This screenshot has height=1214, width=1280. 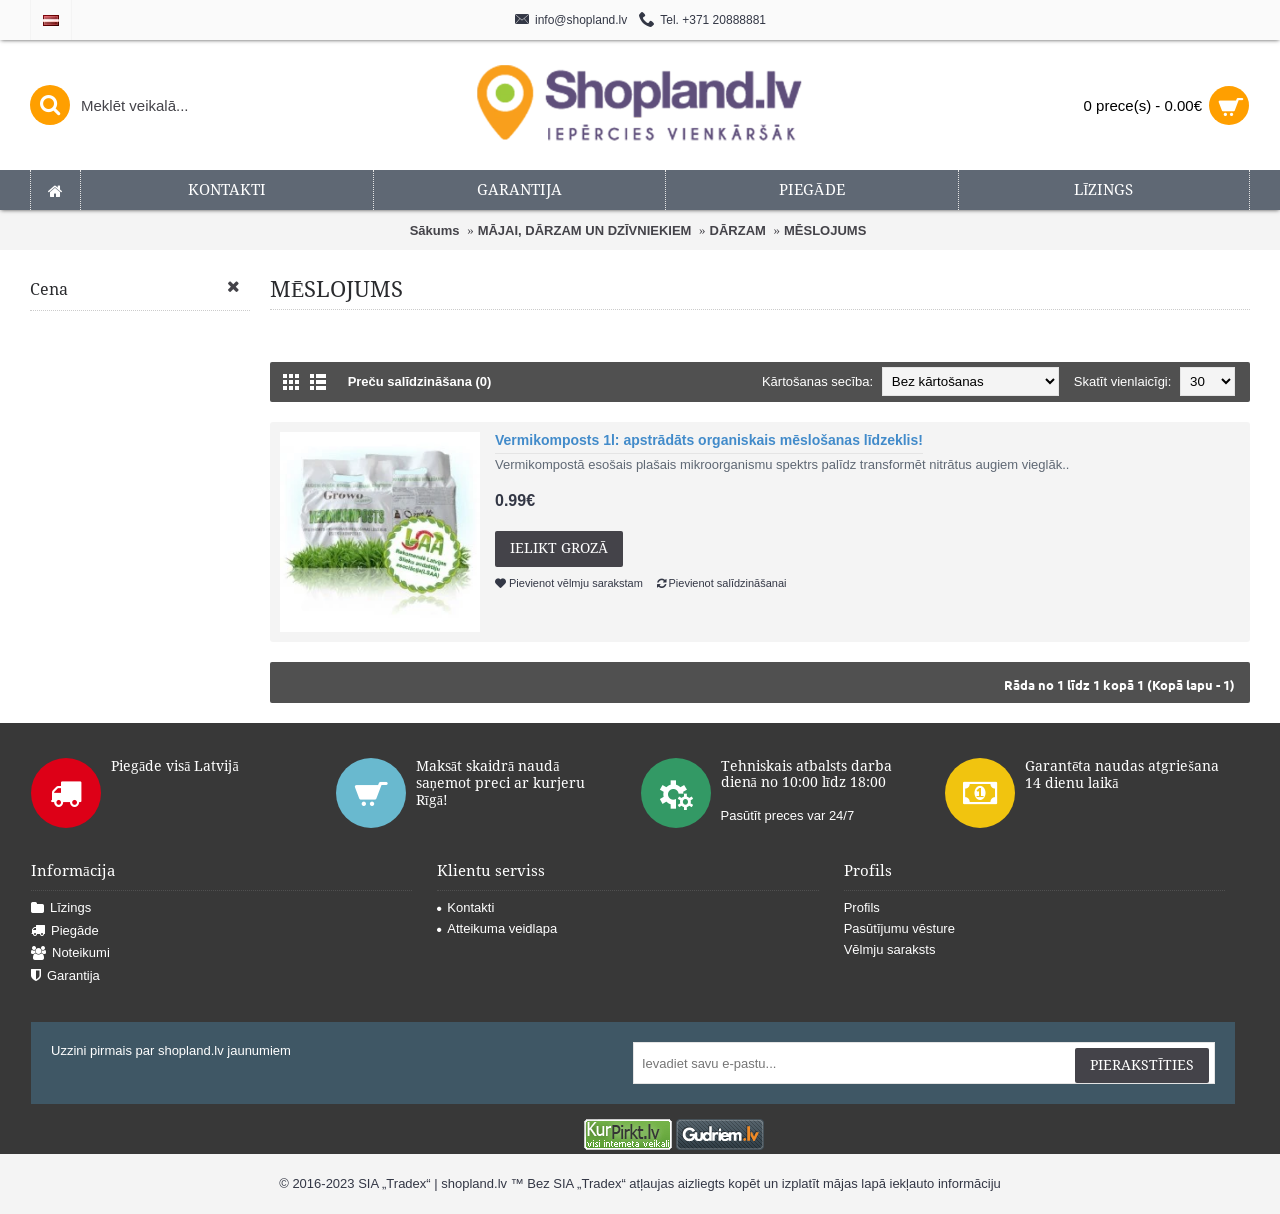 I want to click on Līzings, so click(x=61, y=908).